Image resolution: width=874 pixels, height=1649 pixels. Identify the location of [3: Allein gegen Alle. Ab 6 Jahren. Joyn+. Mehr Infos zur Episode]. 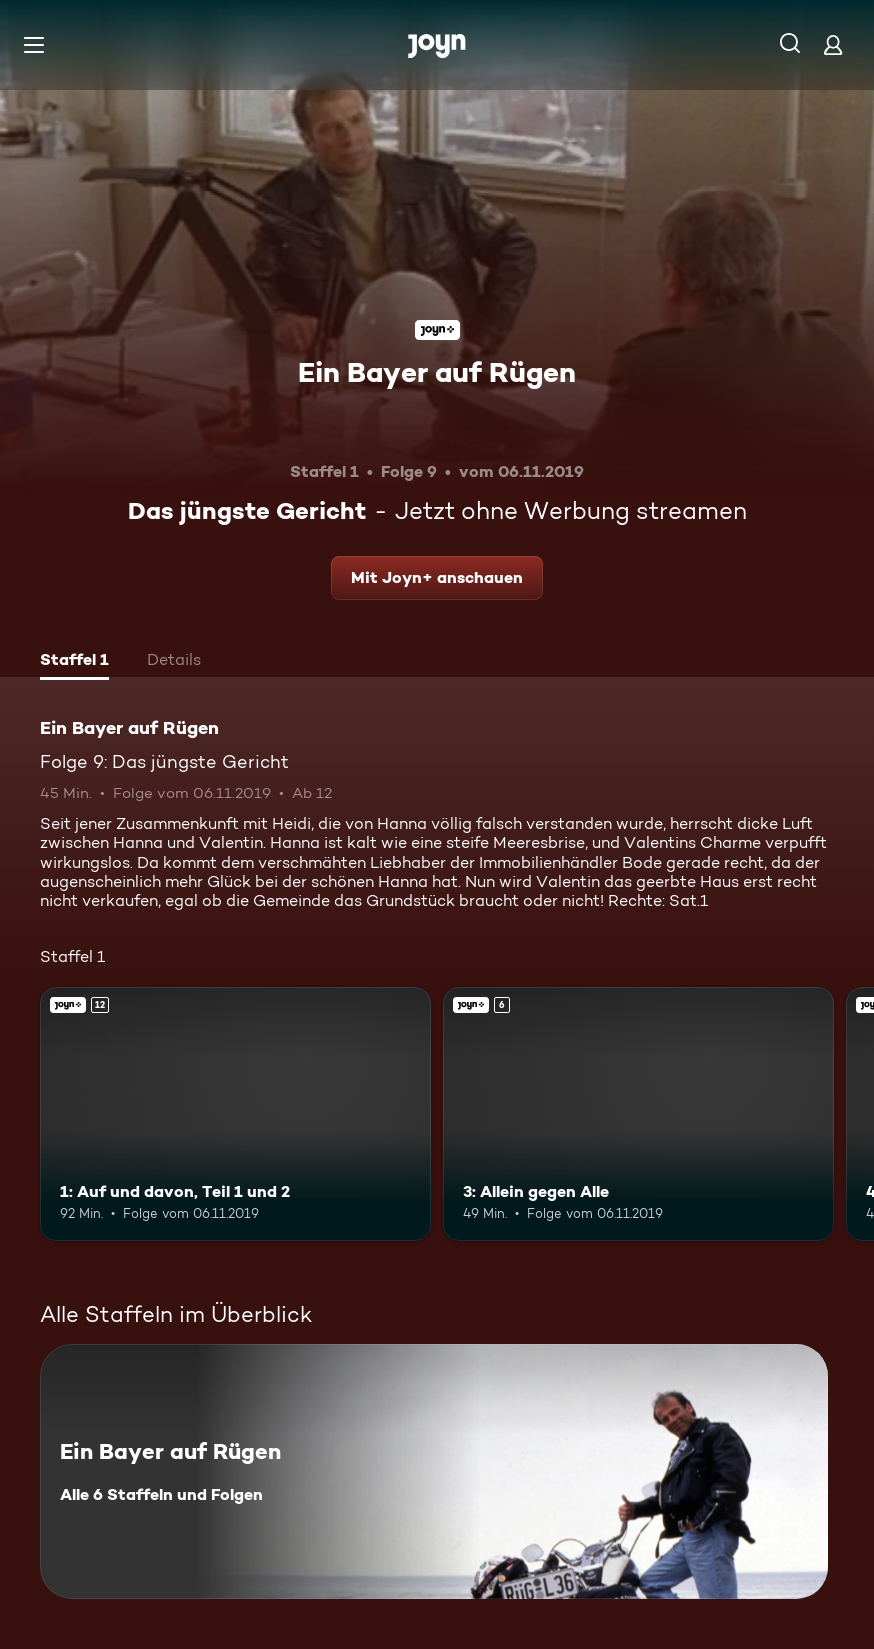
(638, 1114).